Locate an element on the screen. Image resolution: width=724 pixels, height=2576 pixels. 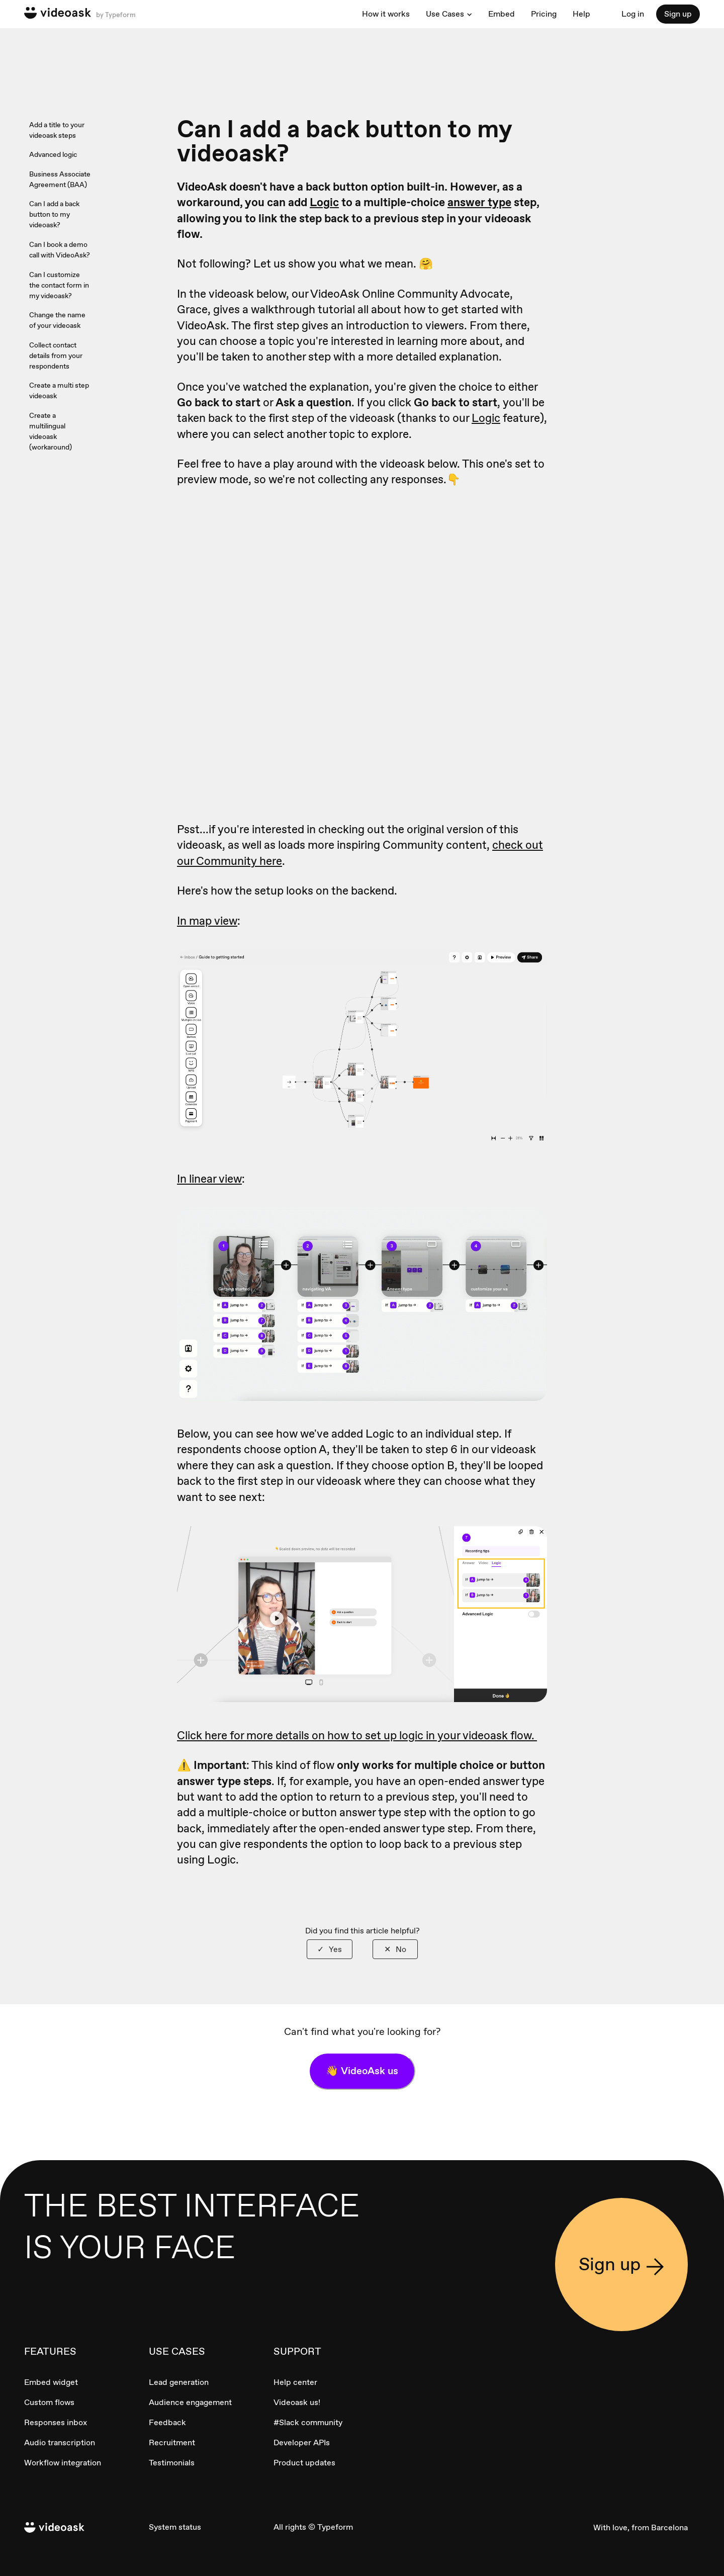
Collect contact details from your respondents is located at coordinates (55, 355).